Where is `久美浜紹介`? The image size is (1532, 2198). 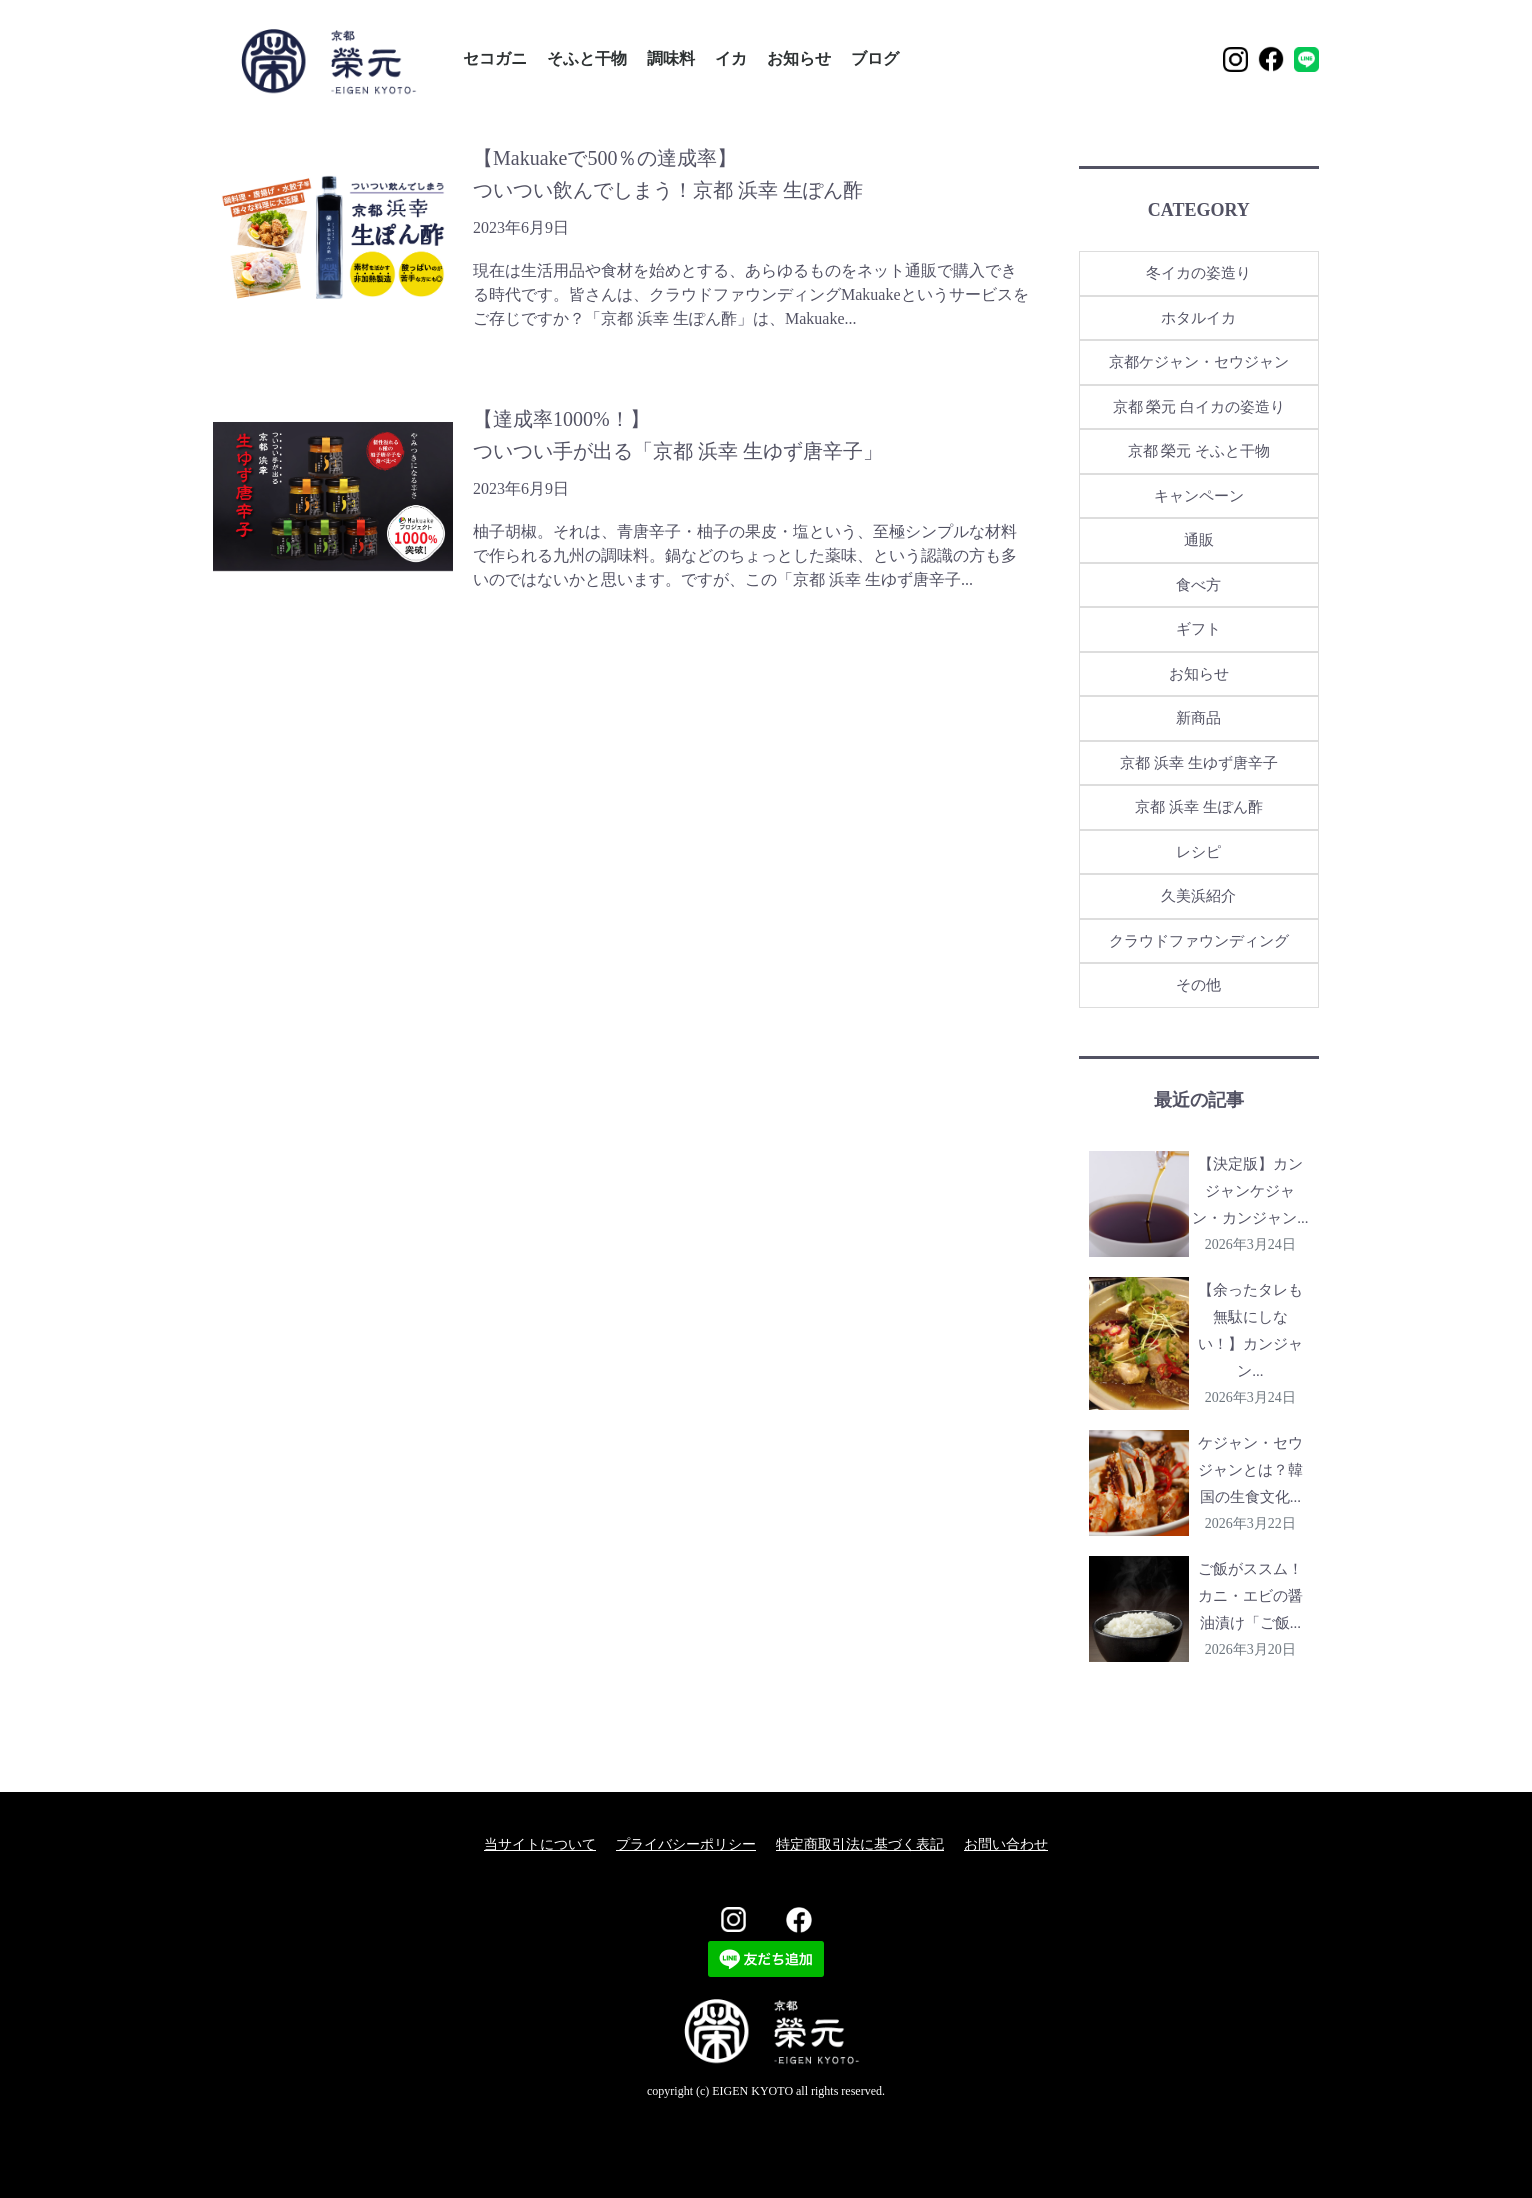
久美浜紹介 is located at coordinates (1198, 896).